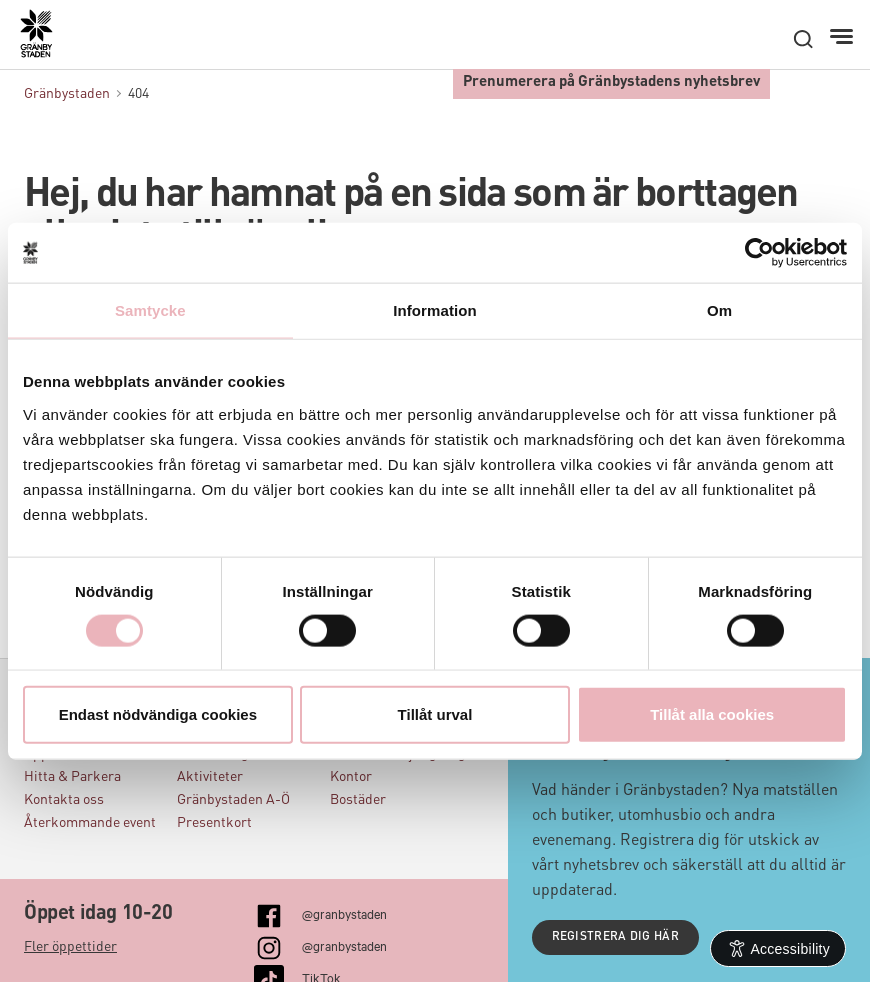  I want to click on Information [tab], so click(435, 310).